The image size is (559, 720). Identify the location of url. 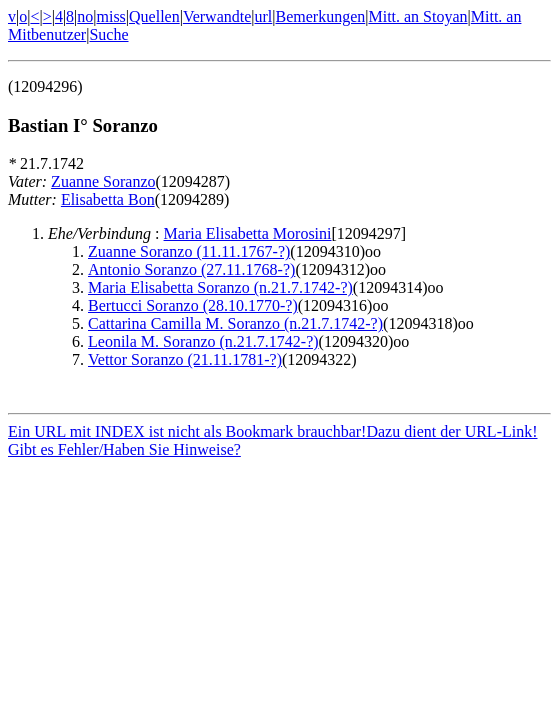
(264, 16).